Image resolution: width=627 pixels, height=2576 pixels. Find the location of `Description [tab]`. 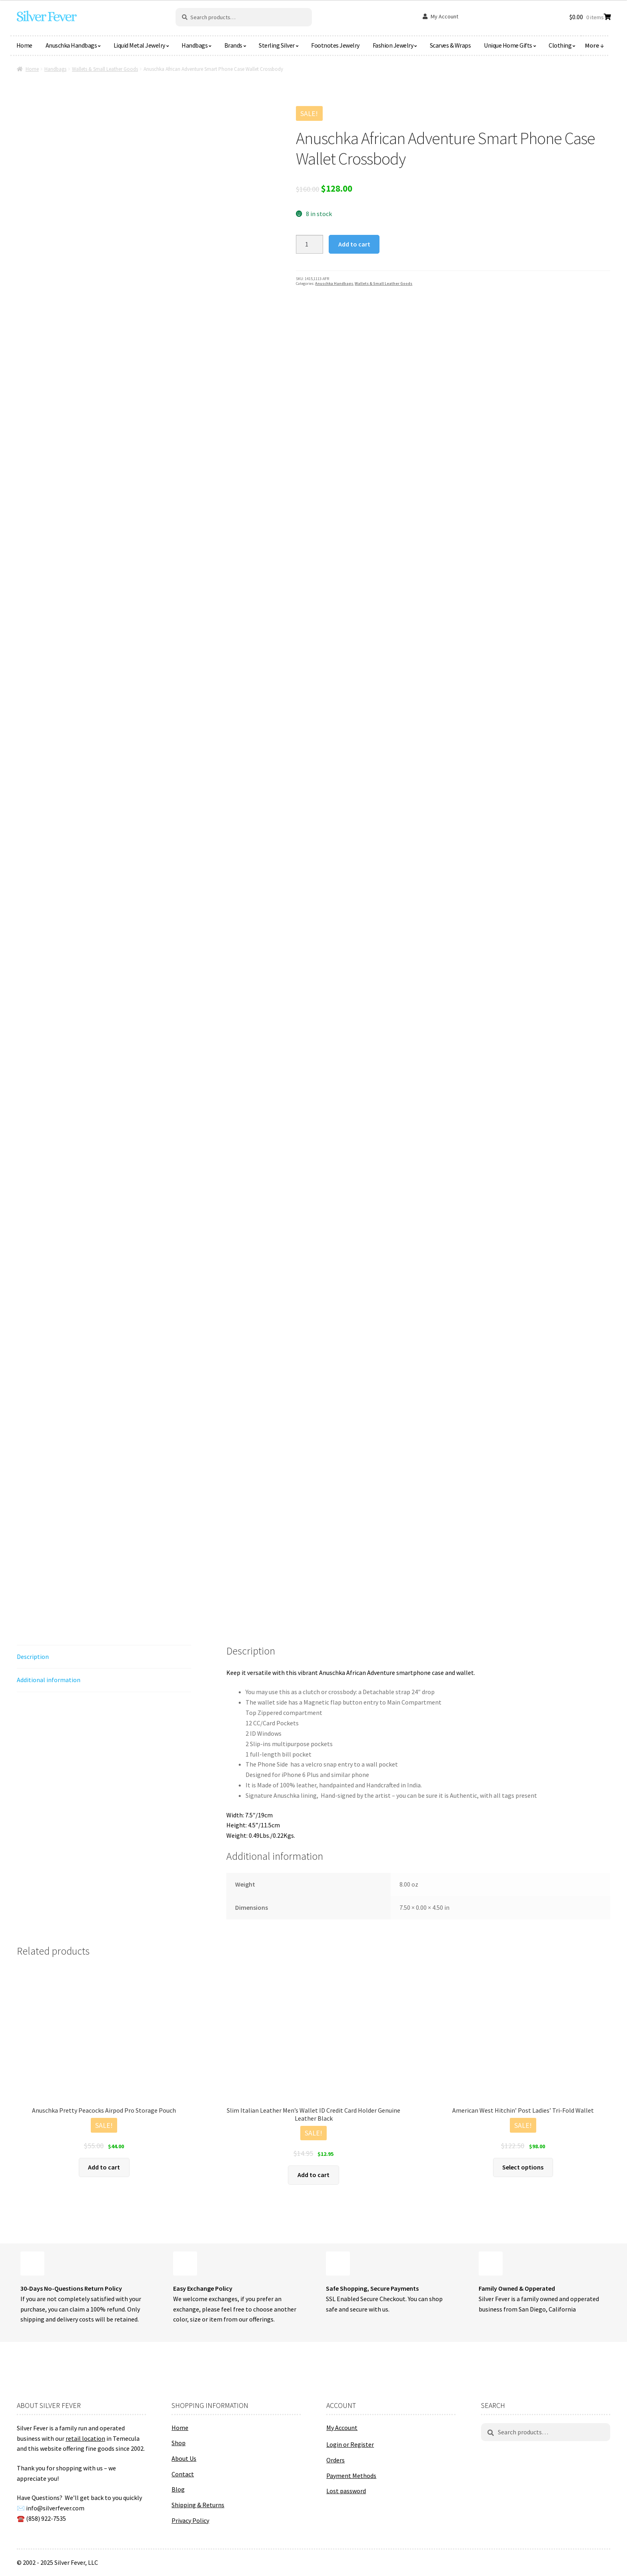

Description [tab] is located at coordinates (33, 1657).